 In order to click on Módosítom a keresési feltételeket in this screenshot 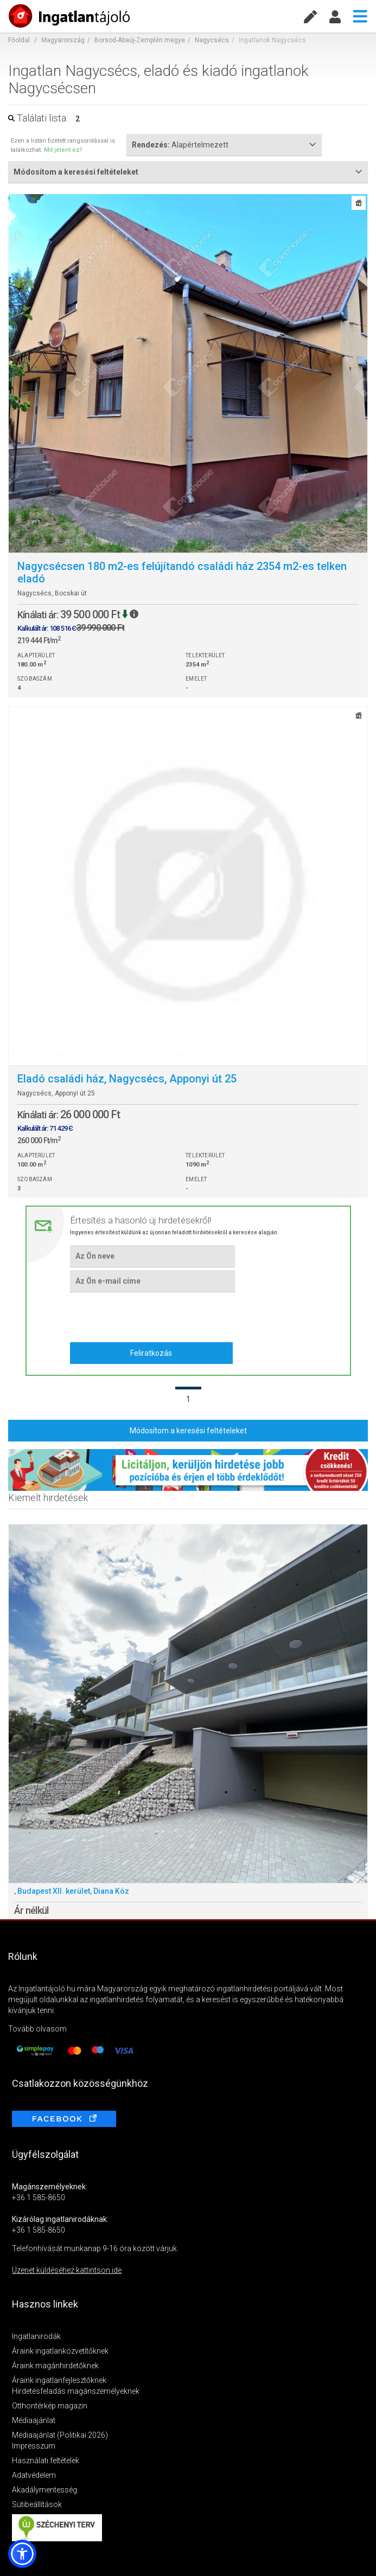, I will do `click(188, 1430)`.